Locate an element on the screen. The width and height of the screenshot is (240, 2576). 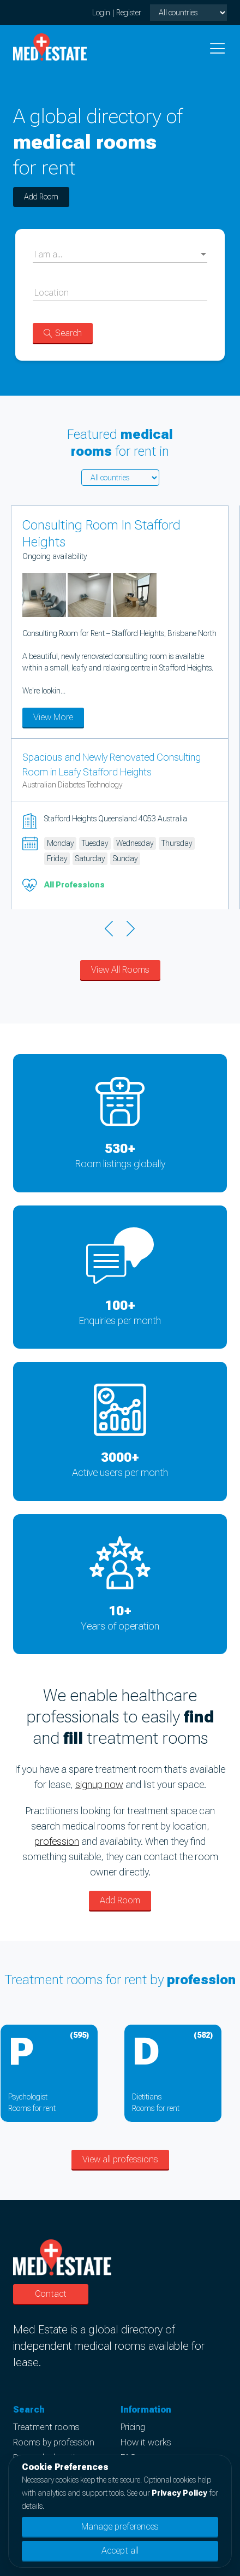
View More is located at coordinates (53, 717).